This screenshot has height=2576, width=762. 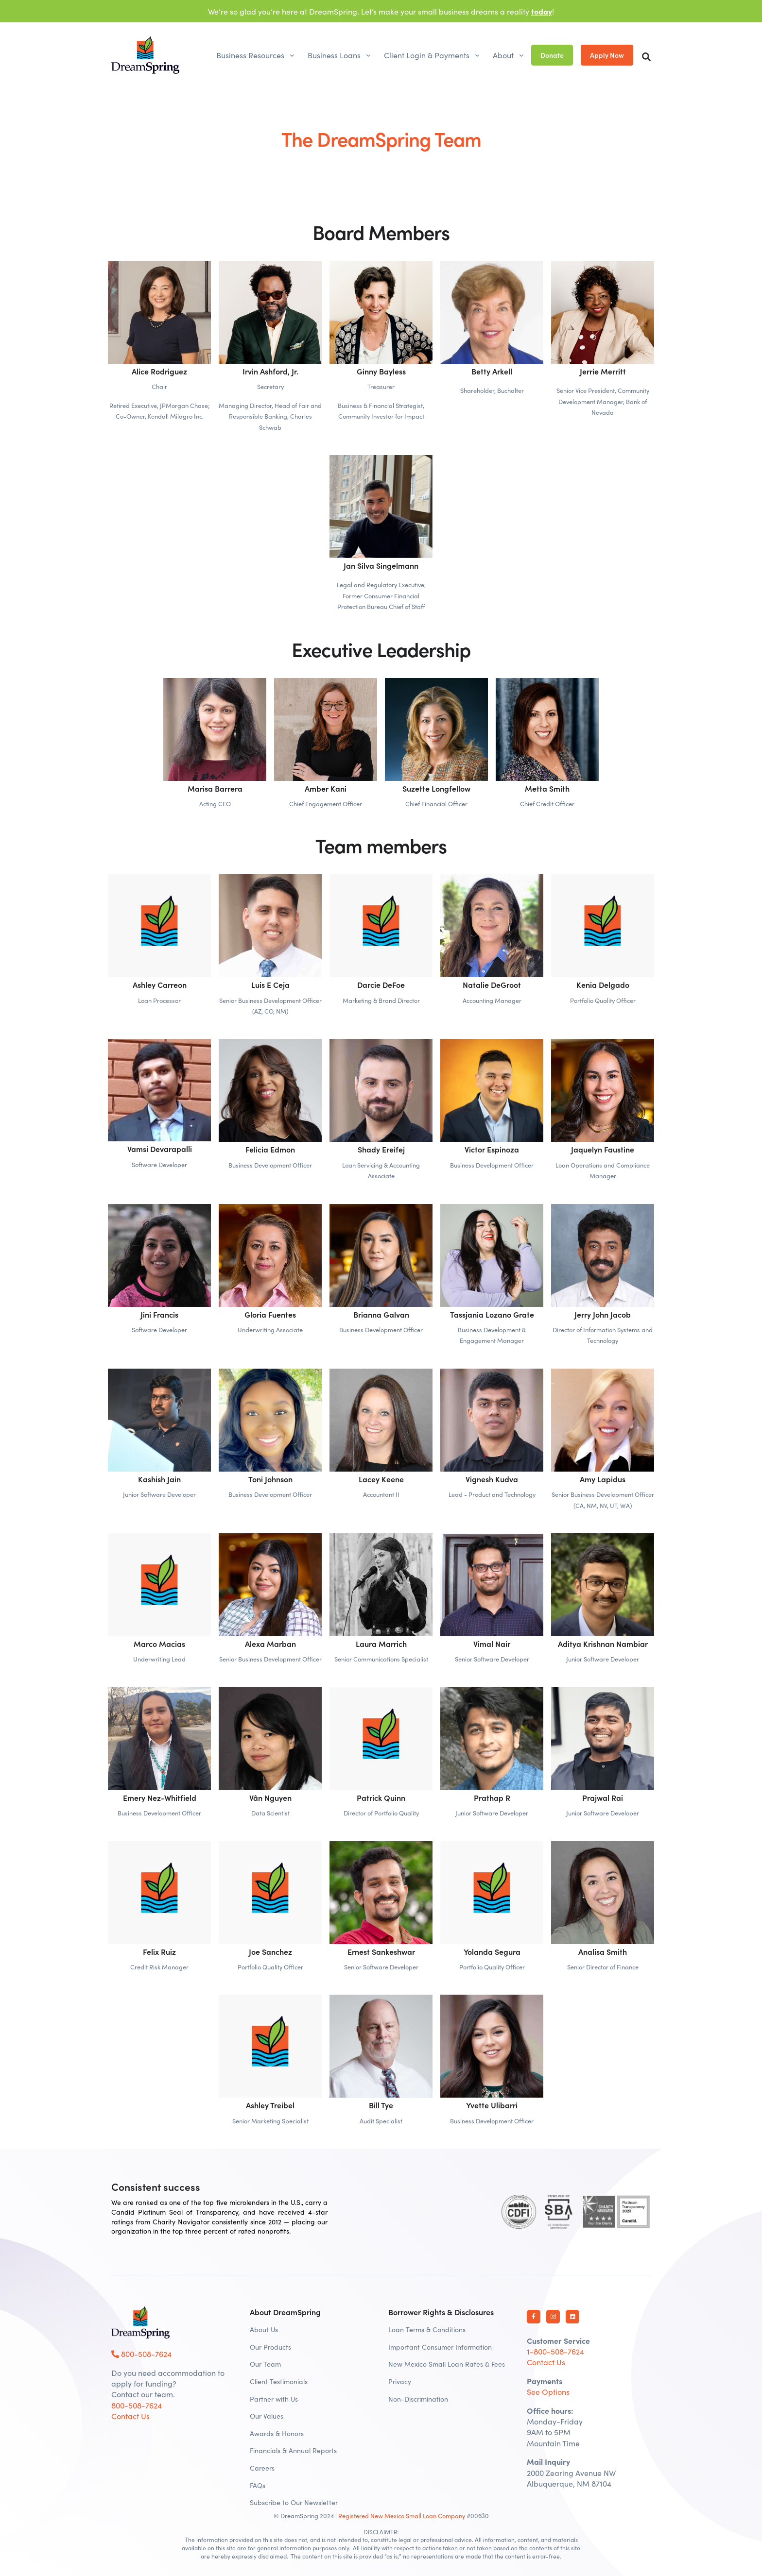 What do you see at coordinates (270, 2347) in the screenshot?
I see `Our Products` at bounding box center [270, 2347].